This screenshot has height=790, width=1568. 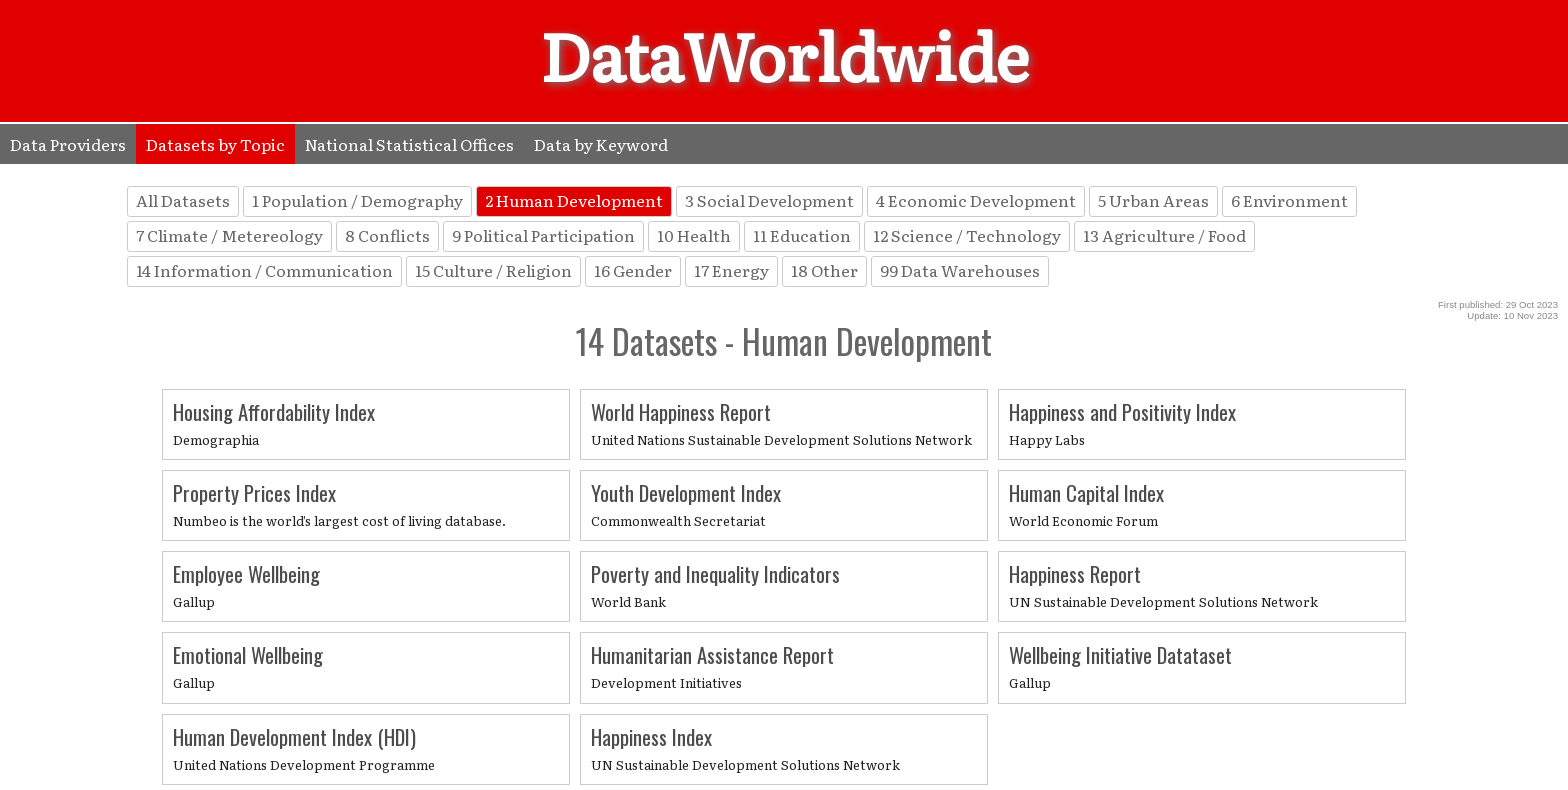 I want to click on Data by Keyword, so click(x=601, y=144).